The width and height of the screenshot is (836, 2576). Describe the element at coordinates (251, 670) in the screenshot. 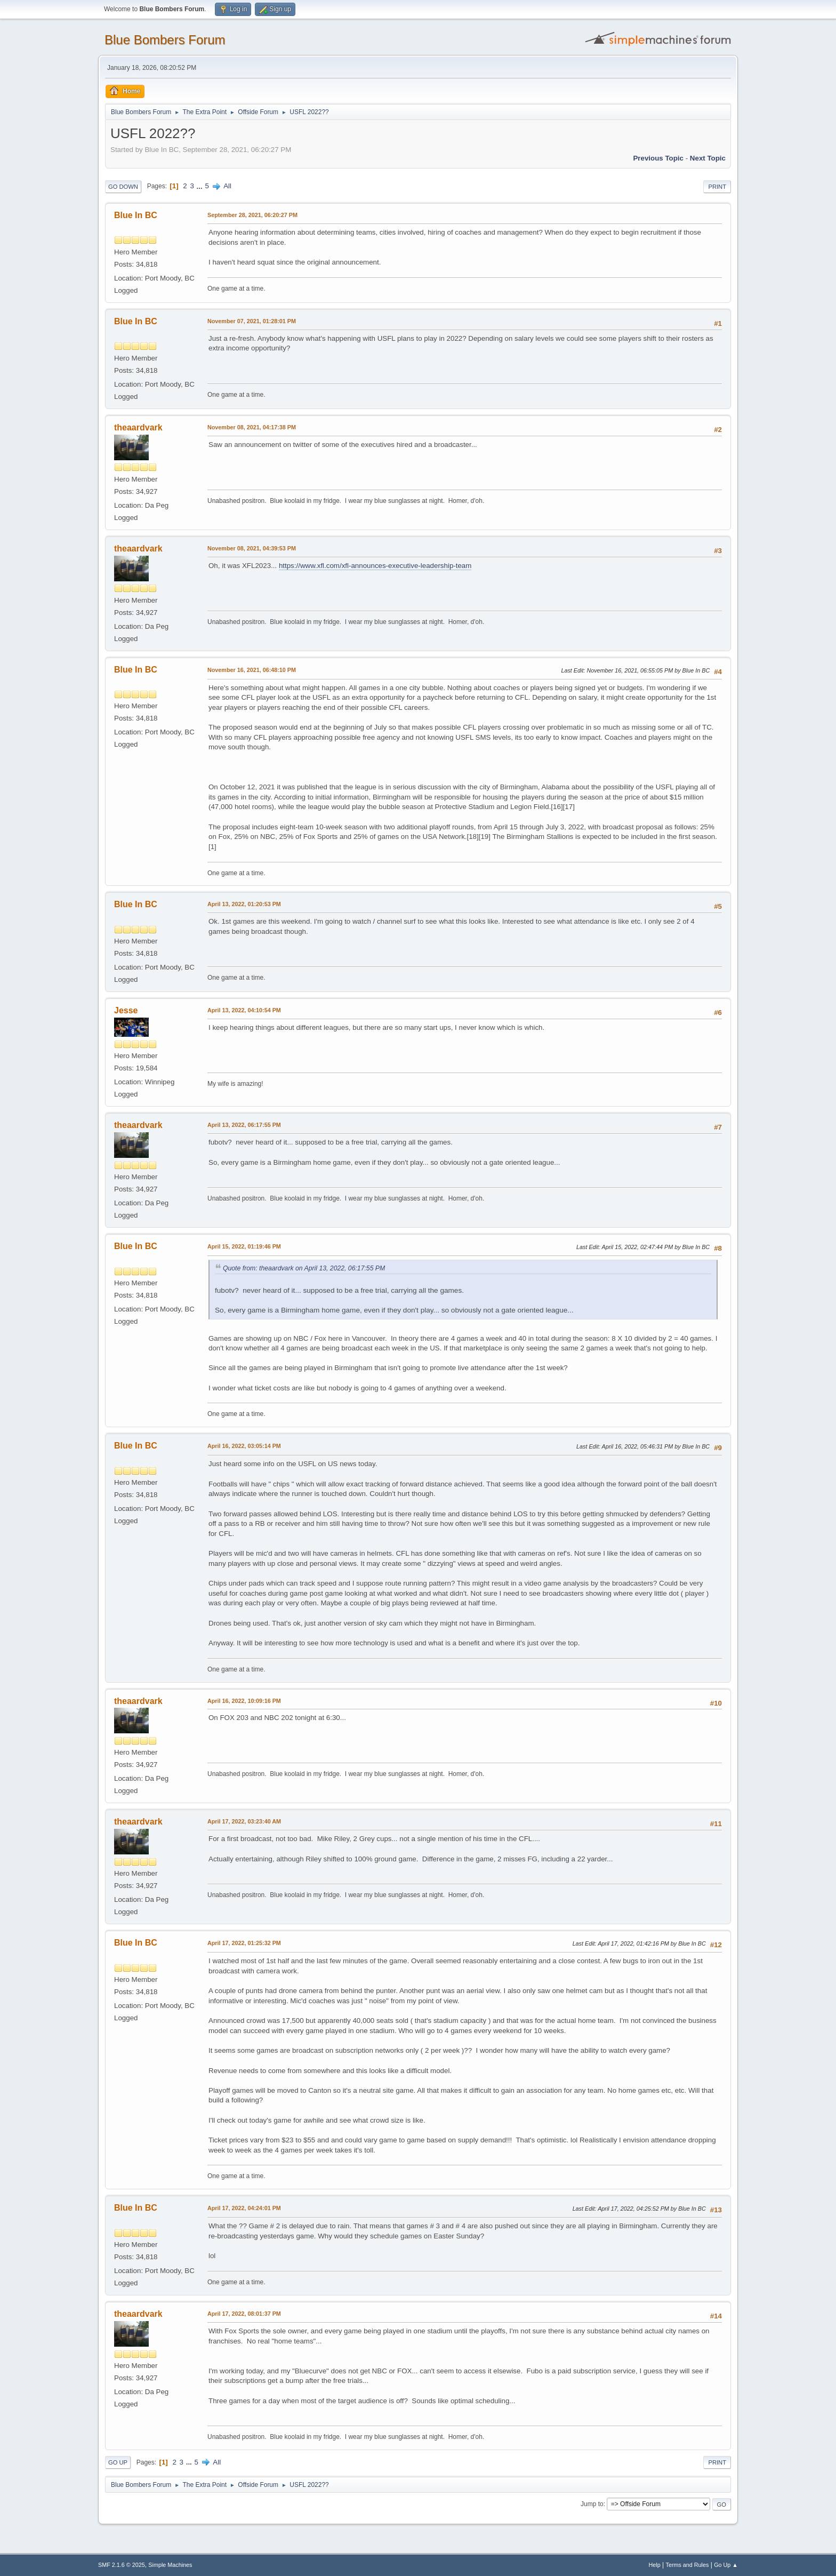

I see `November 16, 2021, 06:48:10 PM` at that location.